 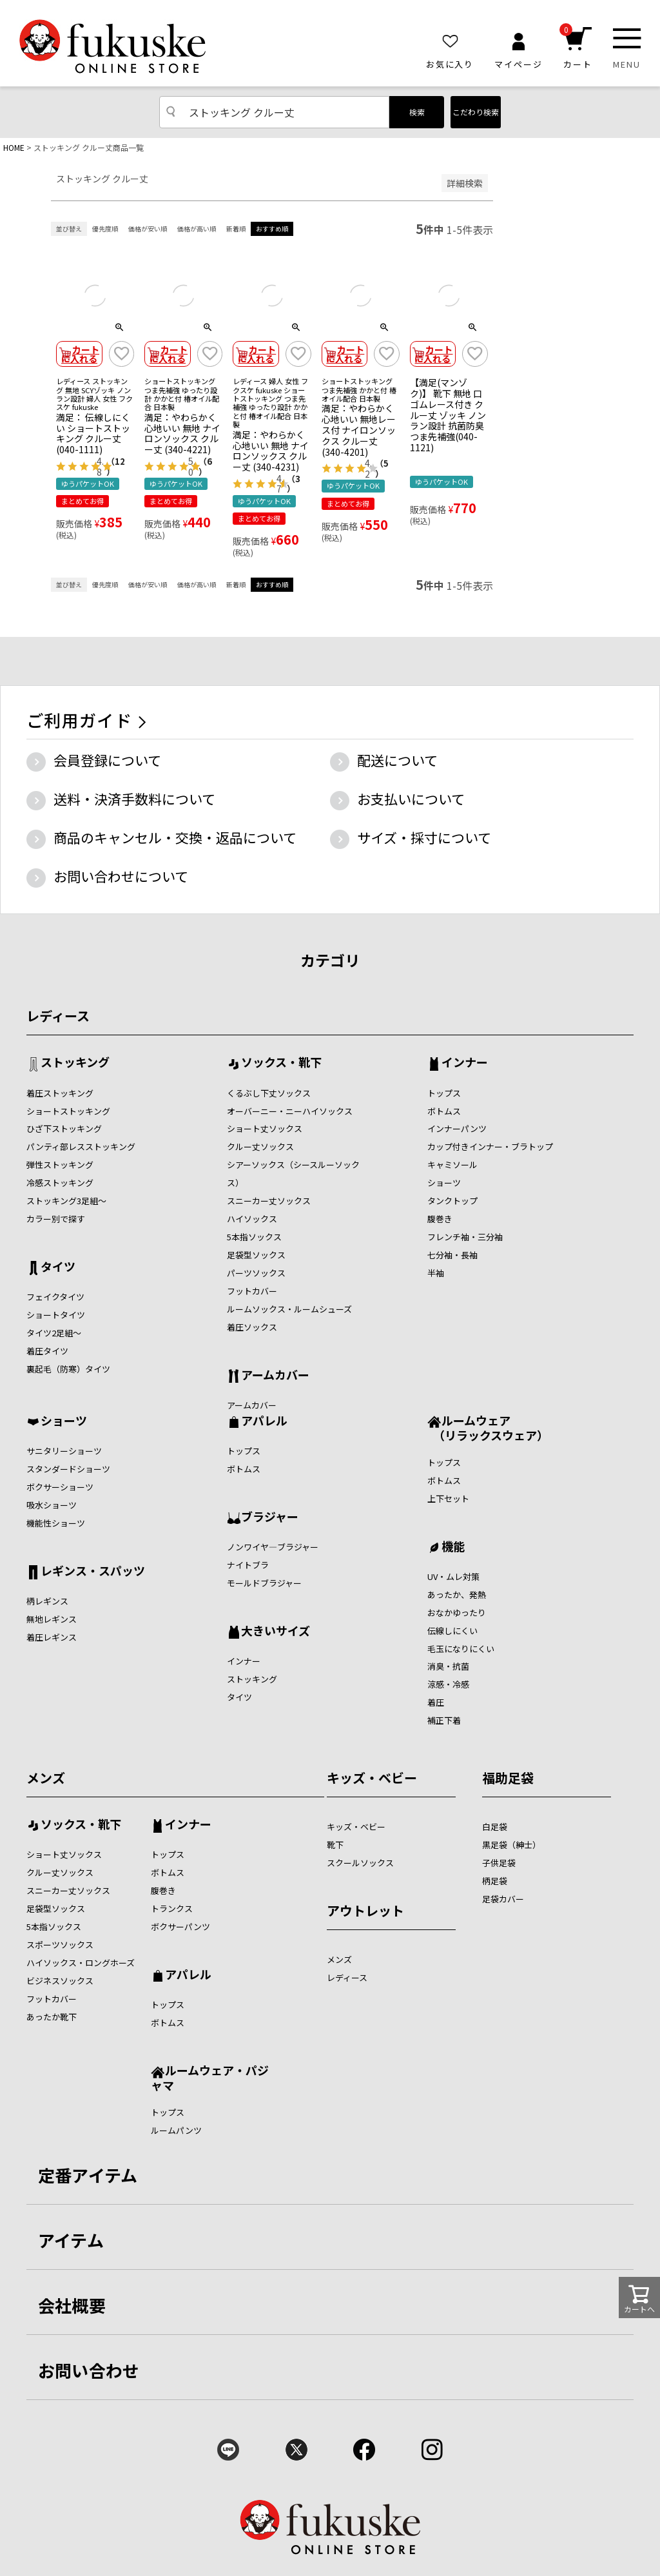 What do you see at coordinates (68, 1369) in the screenshot?
I see `裏起毛（防寒）タイツ` at bounding box center [68, 1369].